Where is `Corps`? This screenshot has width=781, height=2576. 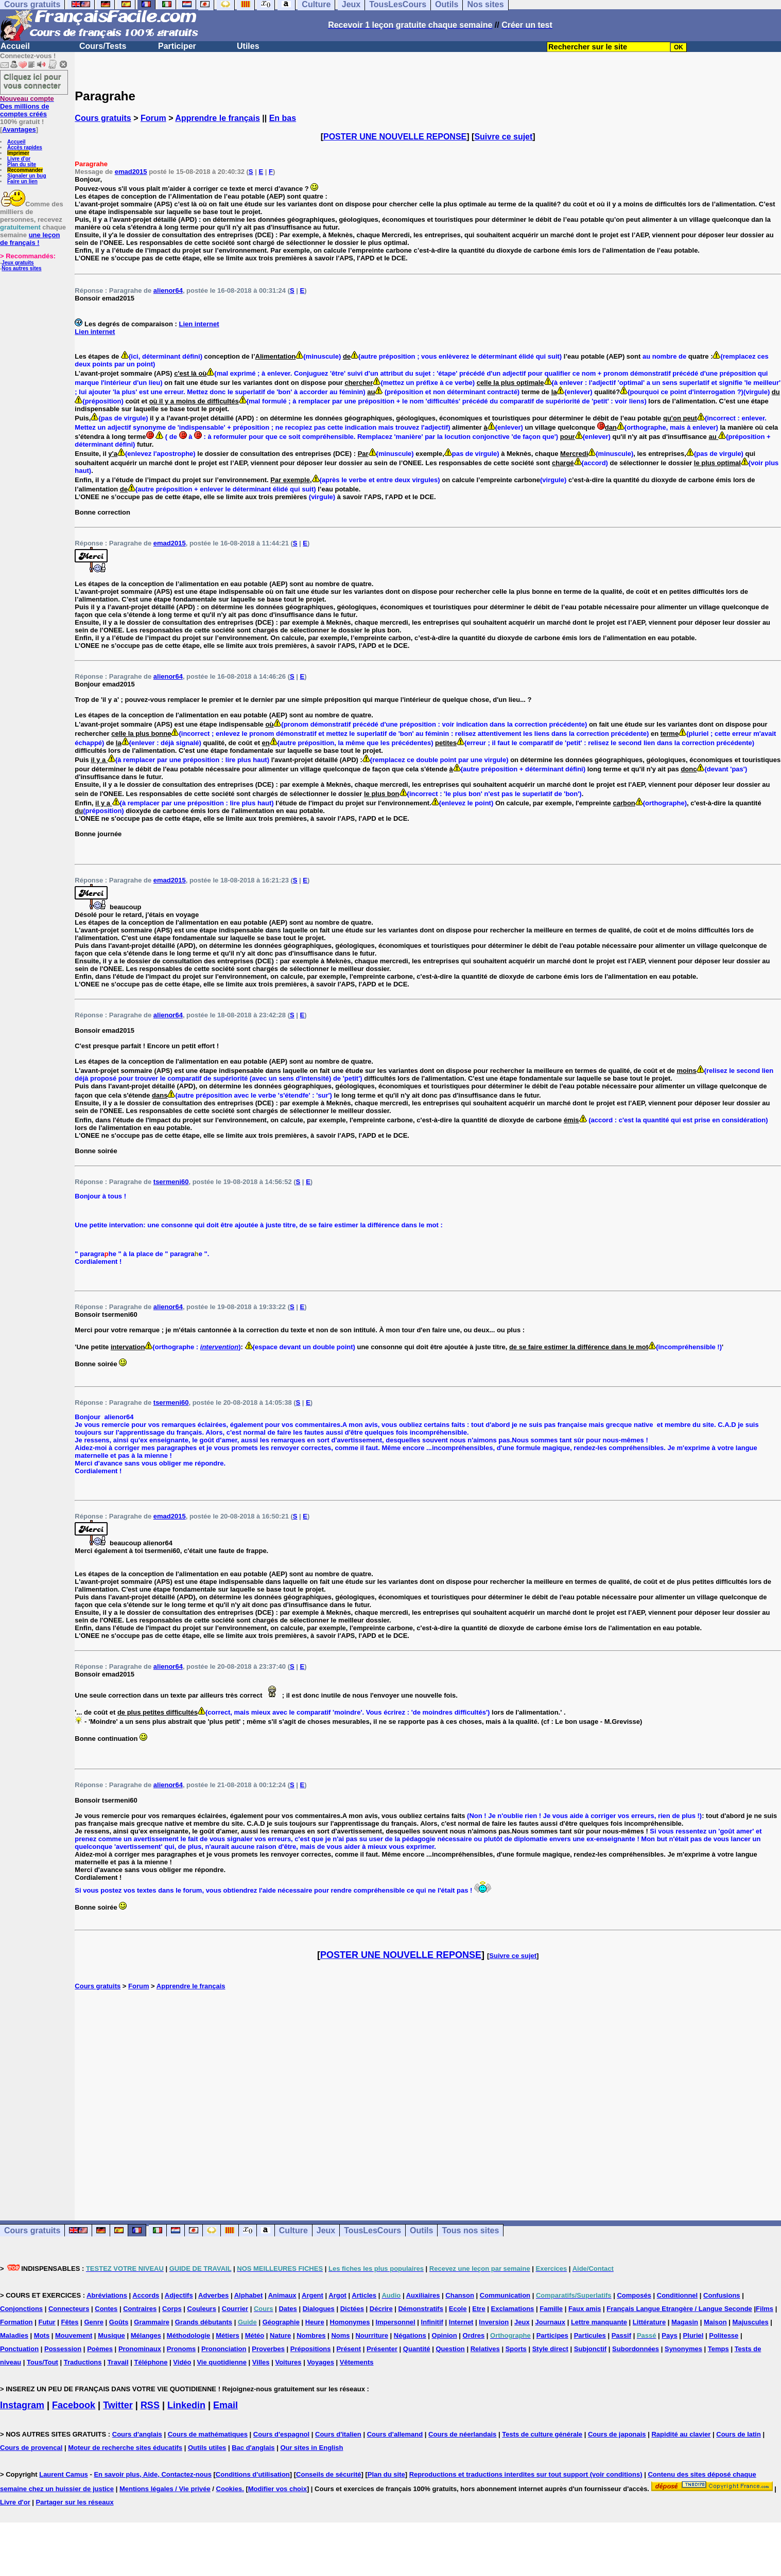 Corps is located at coordinates (172, 2309).